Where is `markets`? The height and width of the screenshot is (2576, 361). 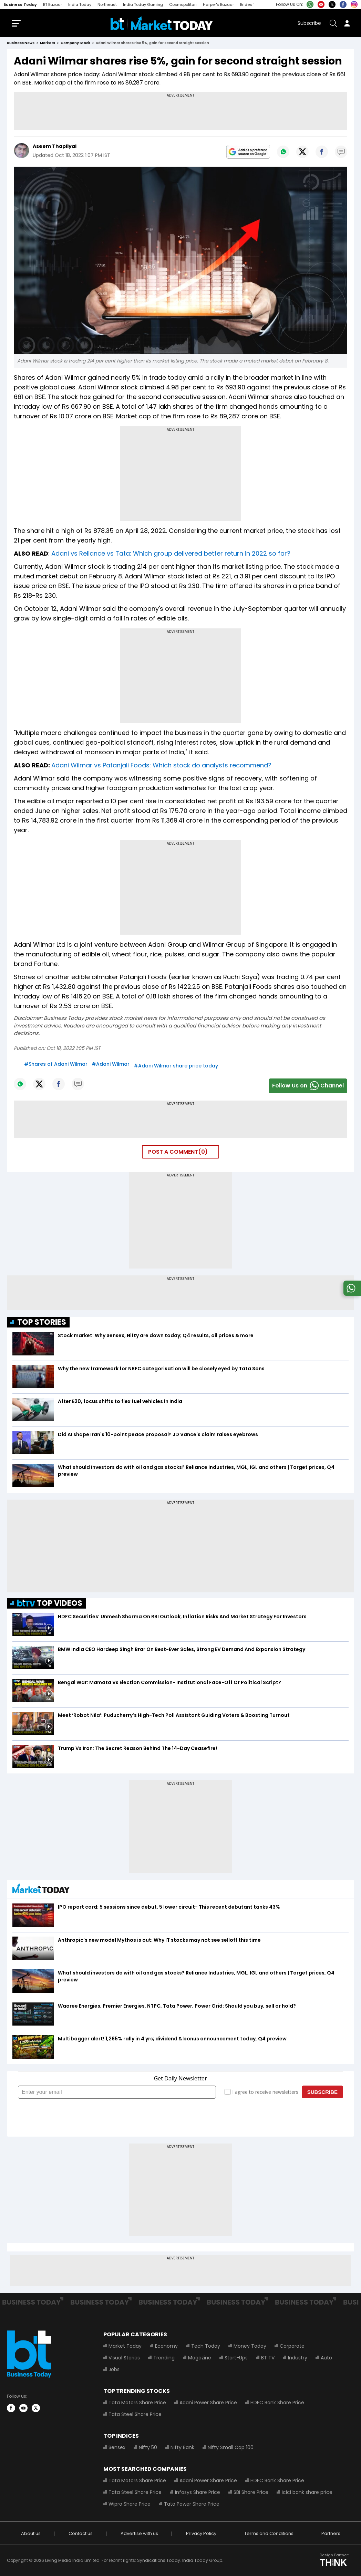 markets is located at coordinates (47, 43).